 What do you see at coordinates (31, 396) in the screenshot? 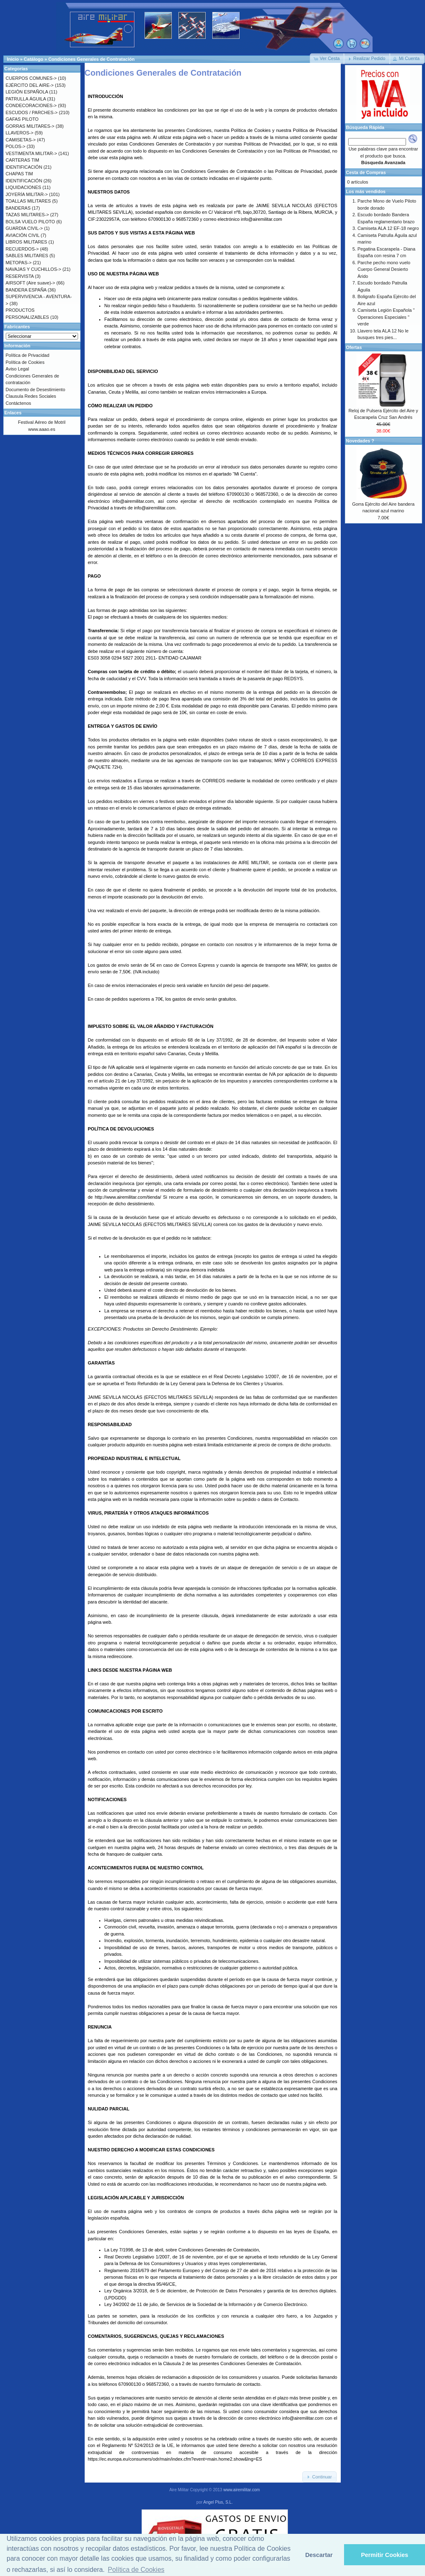
I see `Clausula Redes Sociales` at bounding box center [31, 396].